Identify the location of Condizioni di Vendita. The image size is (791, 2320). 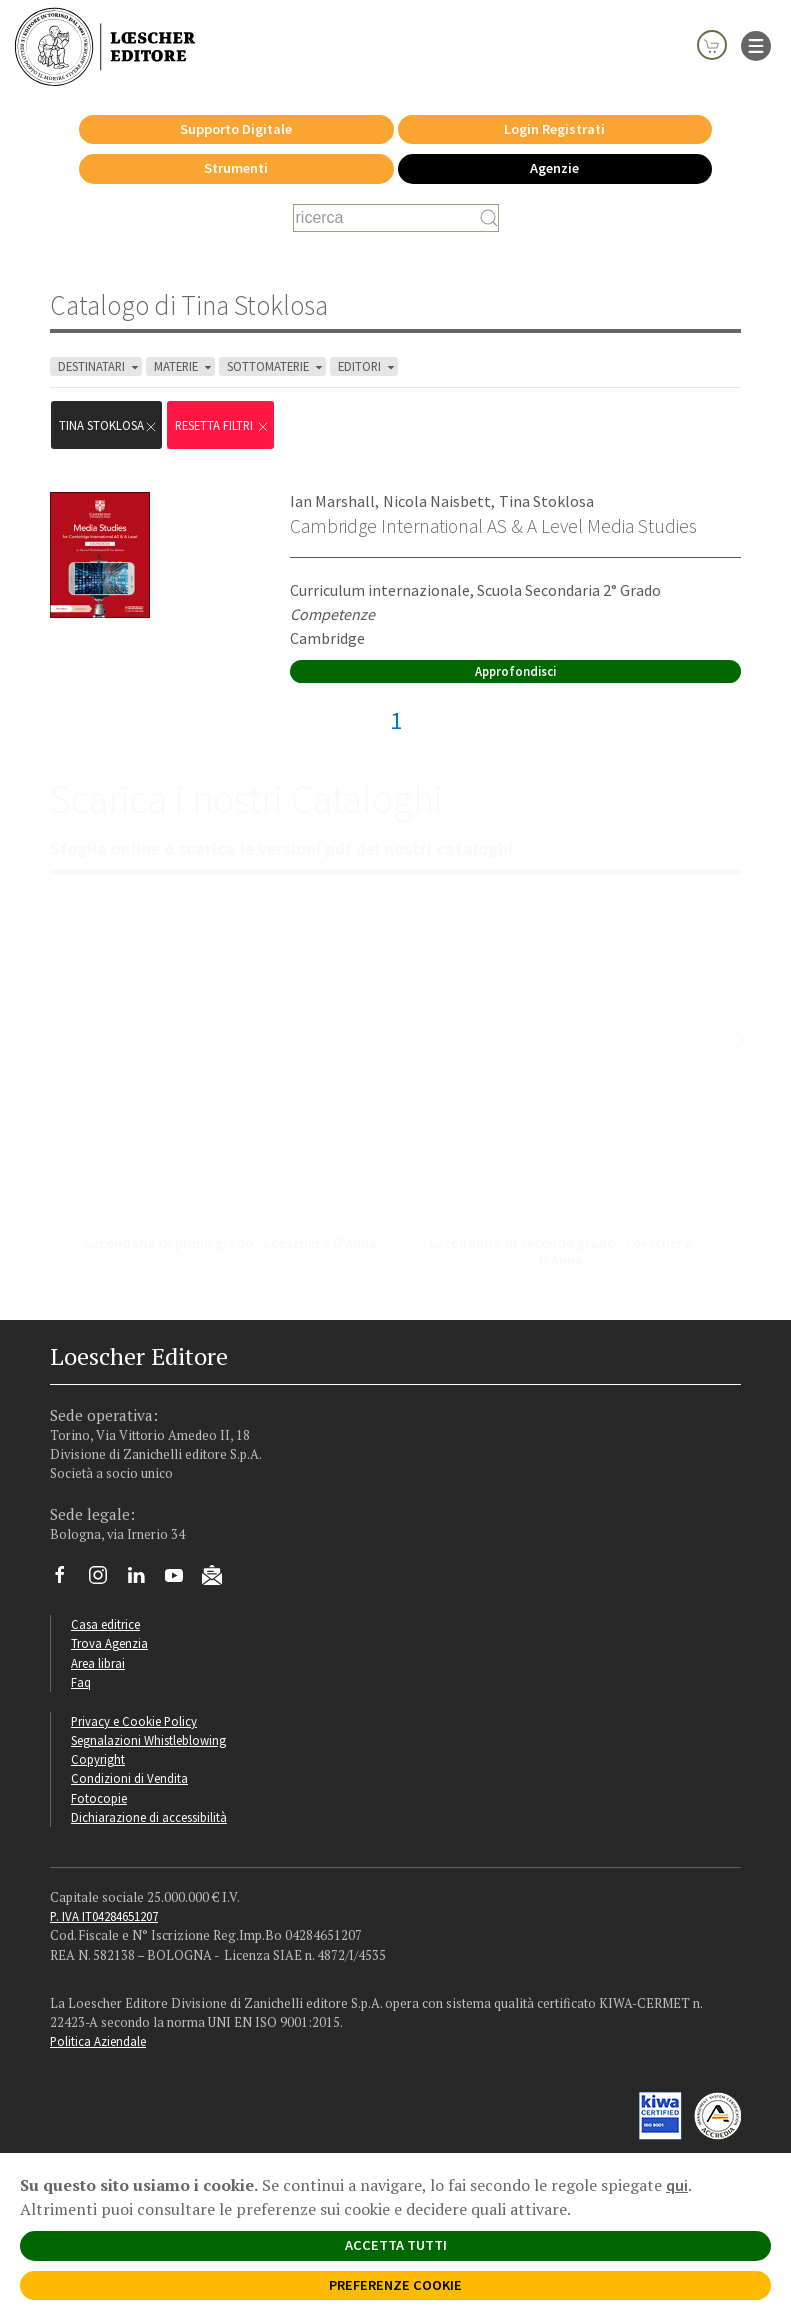
(129, 1778).